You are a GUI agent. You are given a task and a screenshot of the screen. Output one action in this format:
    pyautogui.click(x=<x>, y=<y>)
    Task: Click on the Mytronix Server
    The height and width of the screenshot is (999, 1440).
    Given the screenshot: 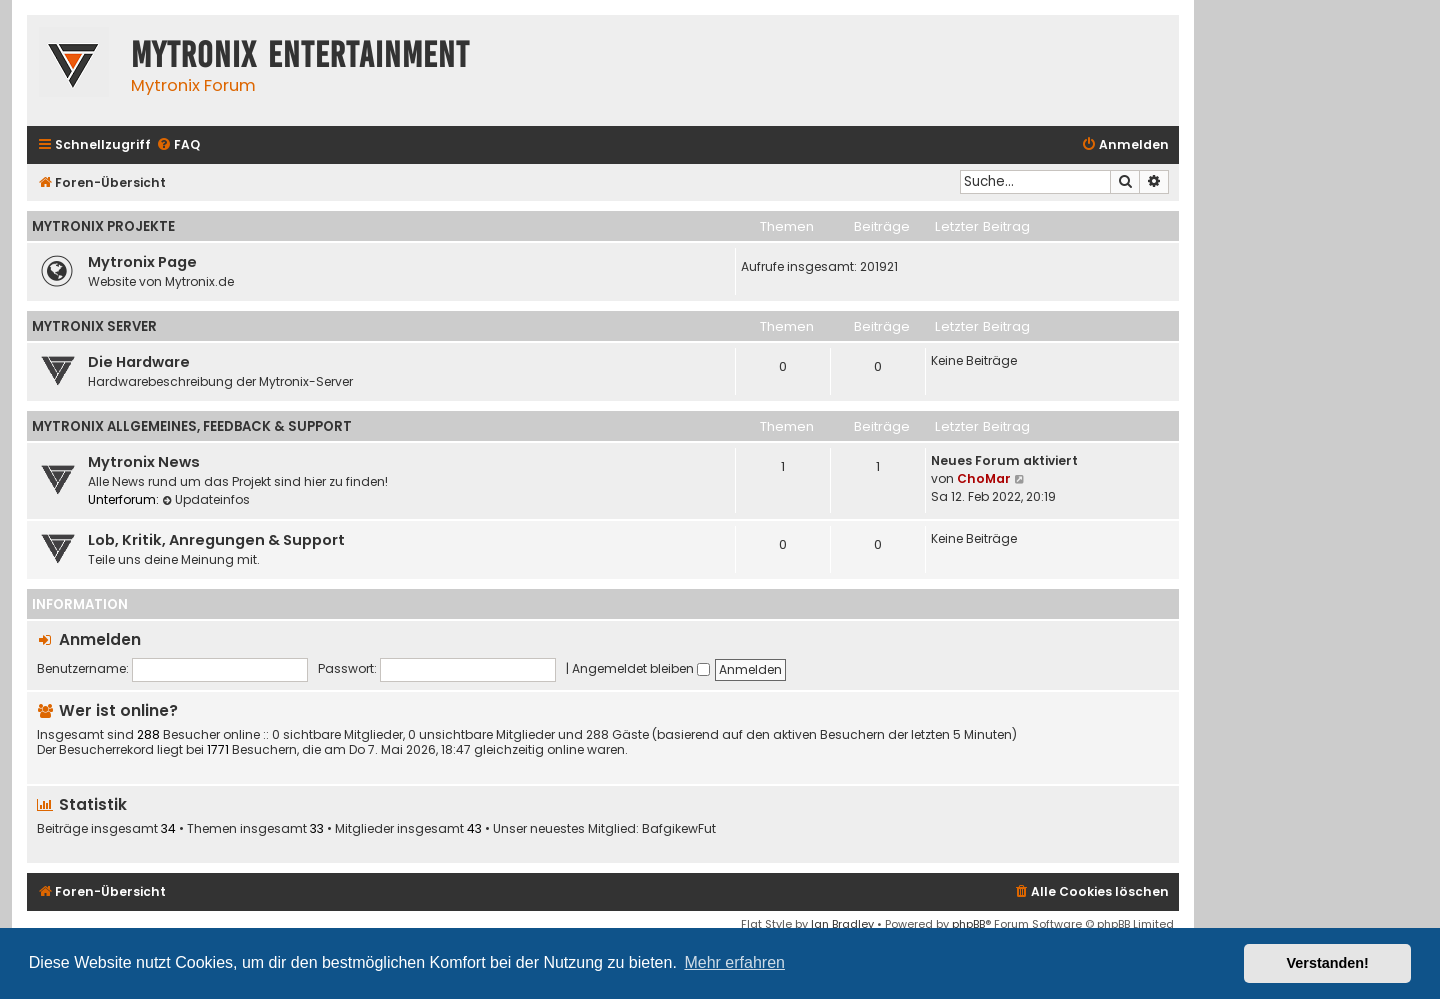 What is the action you would take?
    pyautogui.click(x=94, y=326)
    